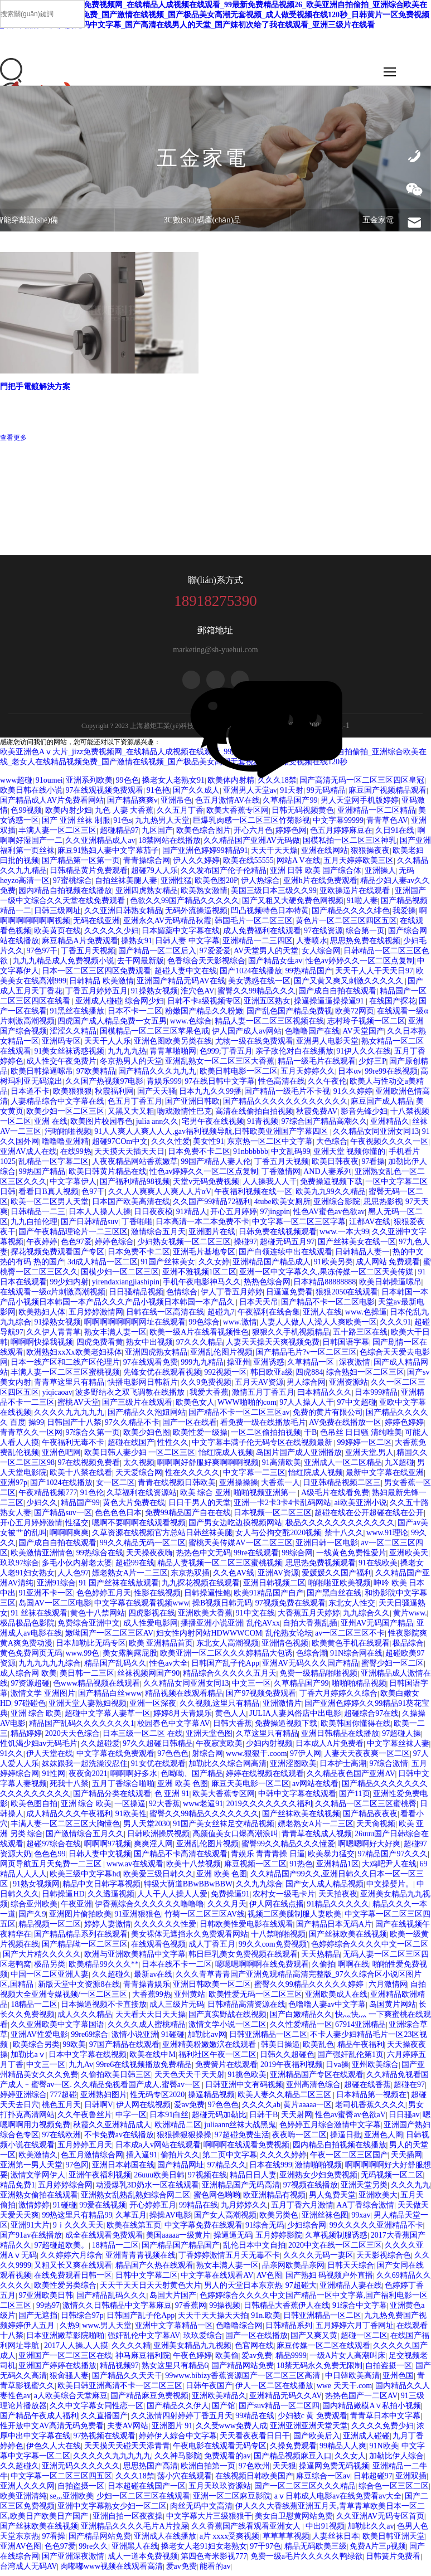 This screenshot has width=431, height=2576. Describe the element at coordinates (364, 1116) in the screenshot. I see `影音先锋少妇` at that location.